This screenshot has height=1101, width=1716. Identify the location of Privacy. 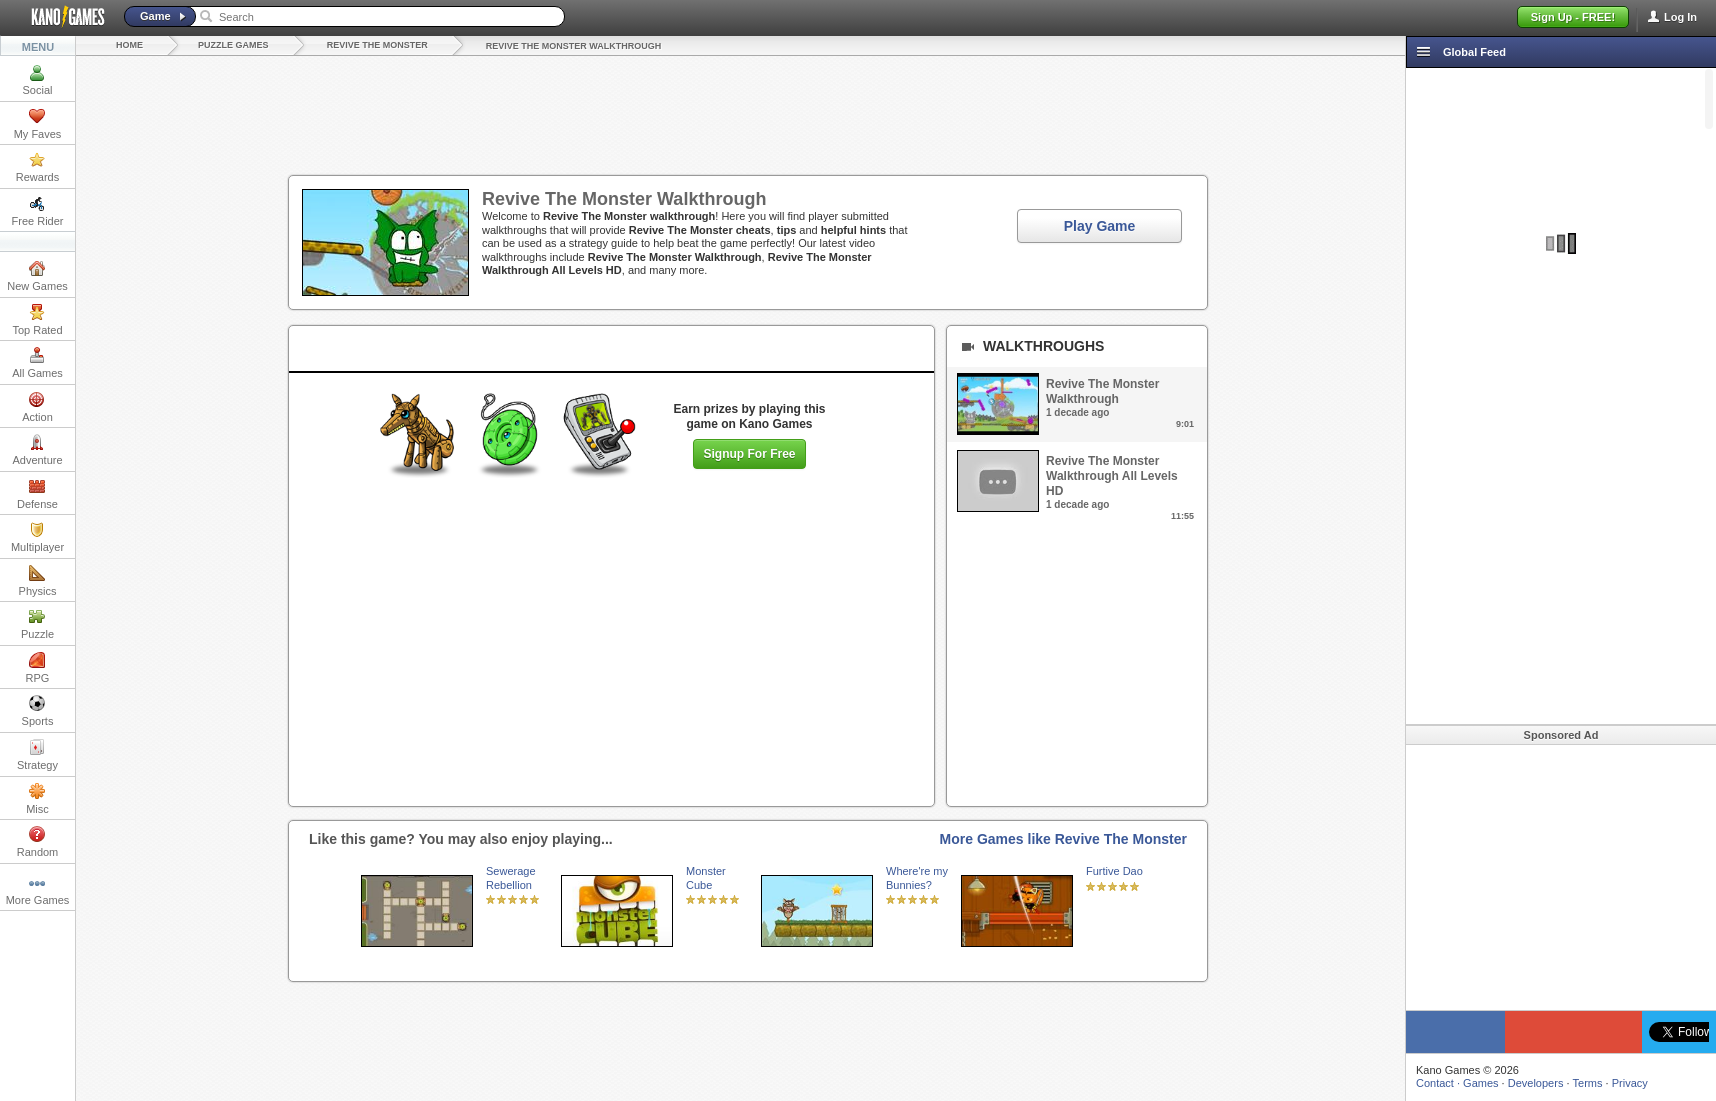
(1630, 1083).